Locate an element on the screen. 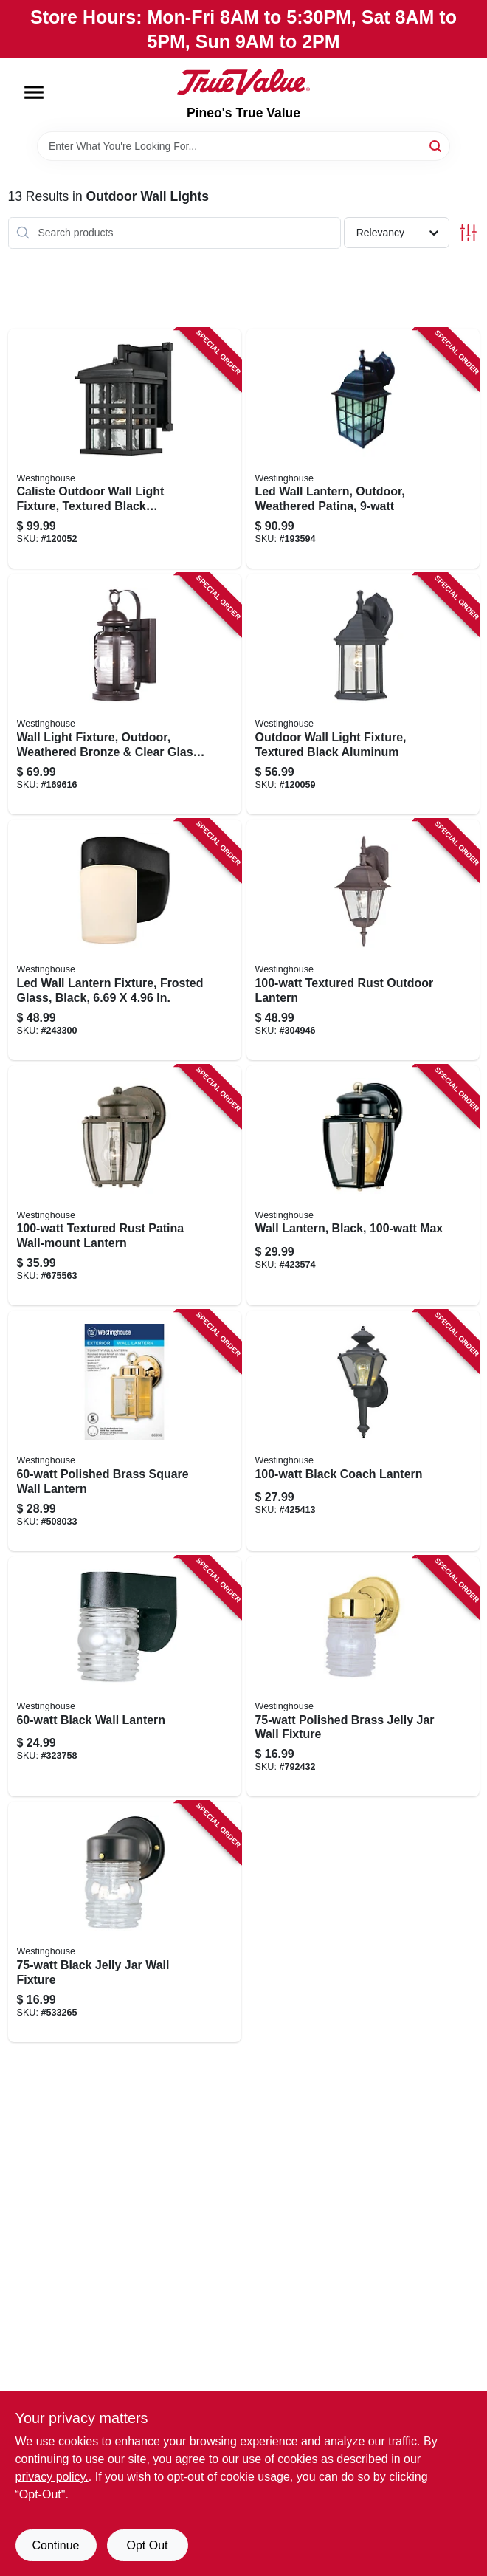 This screenshot has height=2576, width=487. [Go to polished-brass-square-wall-lantern-024034669361 product page] is located at coordinates (124, 1431).